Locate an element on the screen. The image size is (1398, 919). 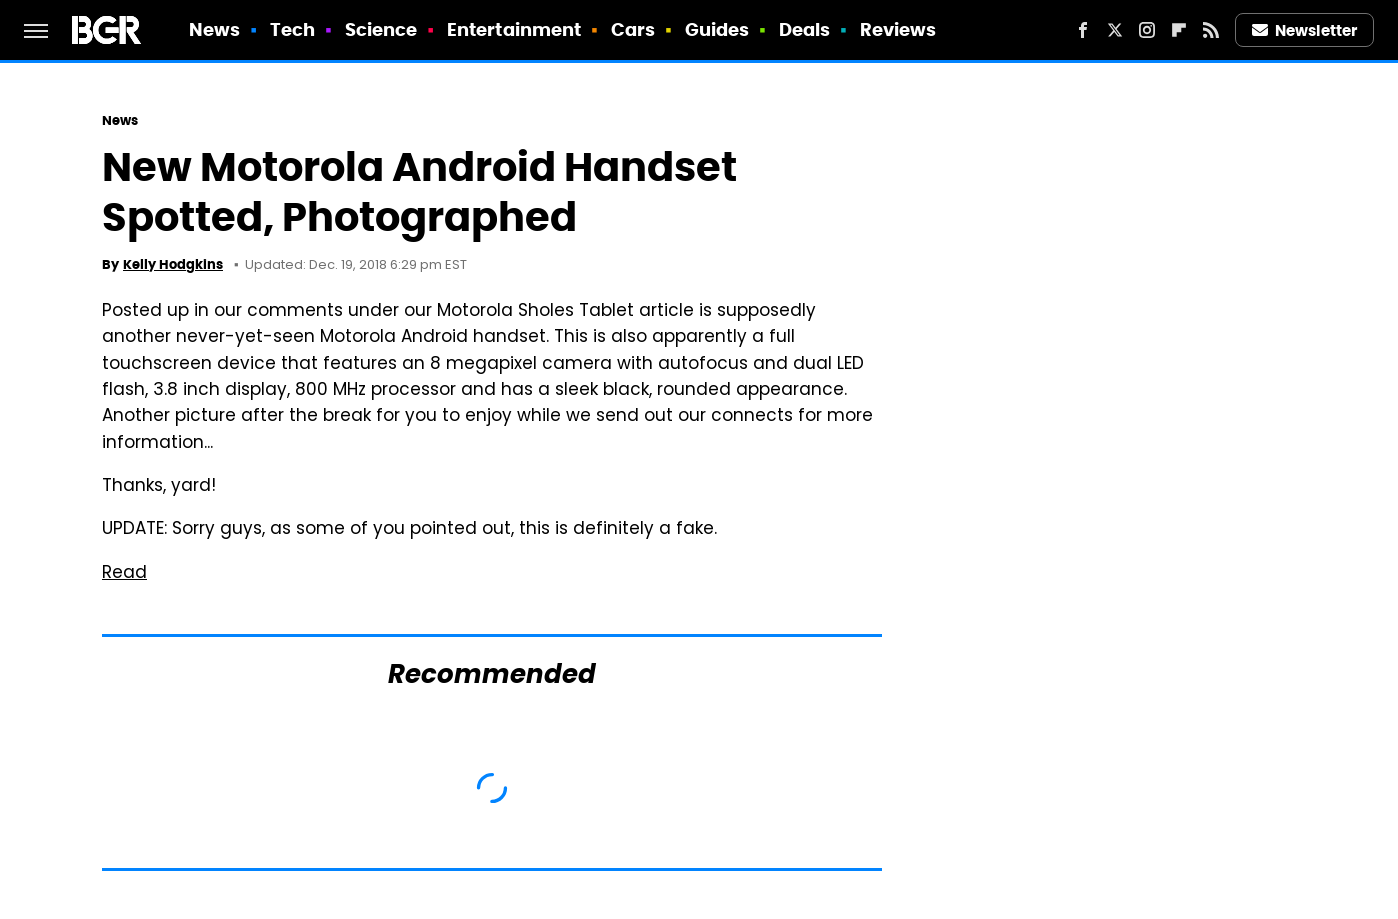
[Instagram] is located at coordinates (1147, 30).